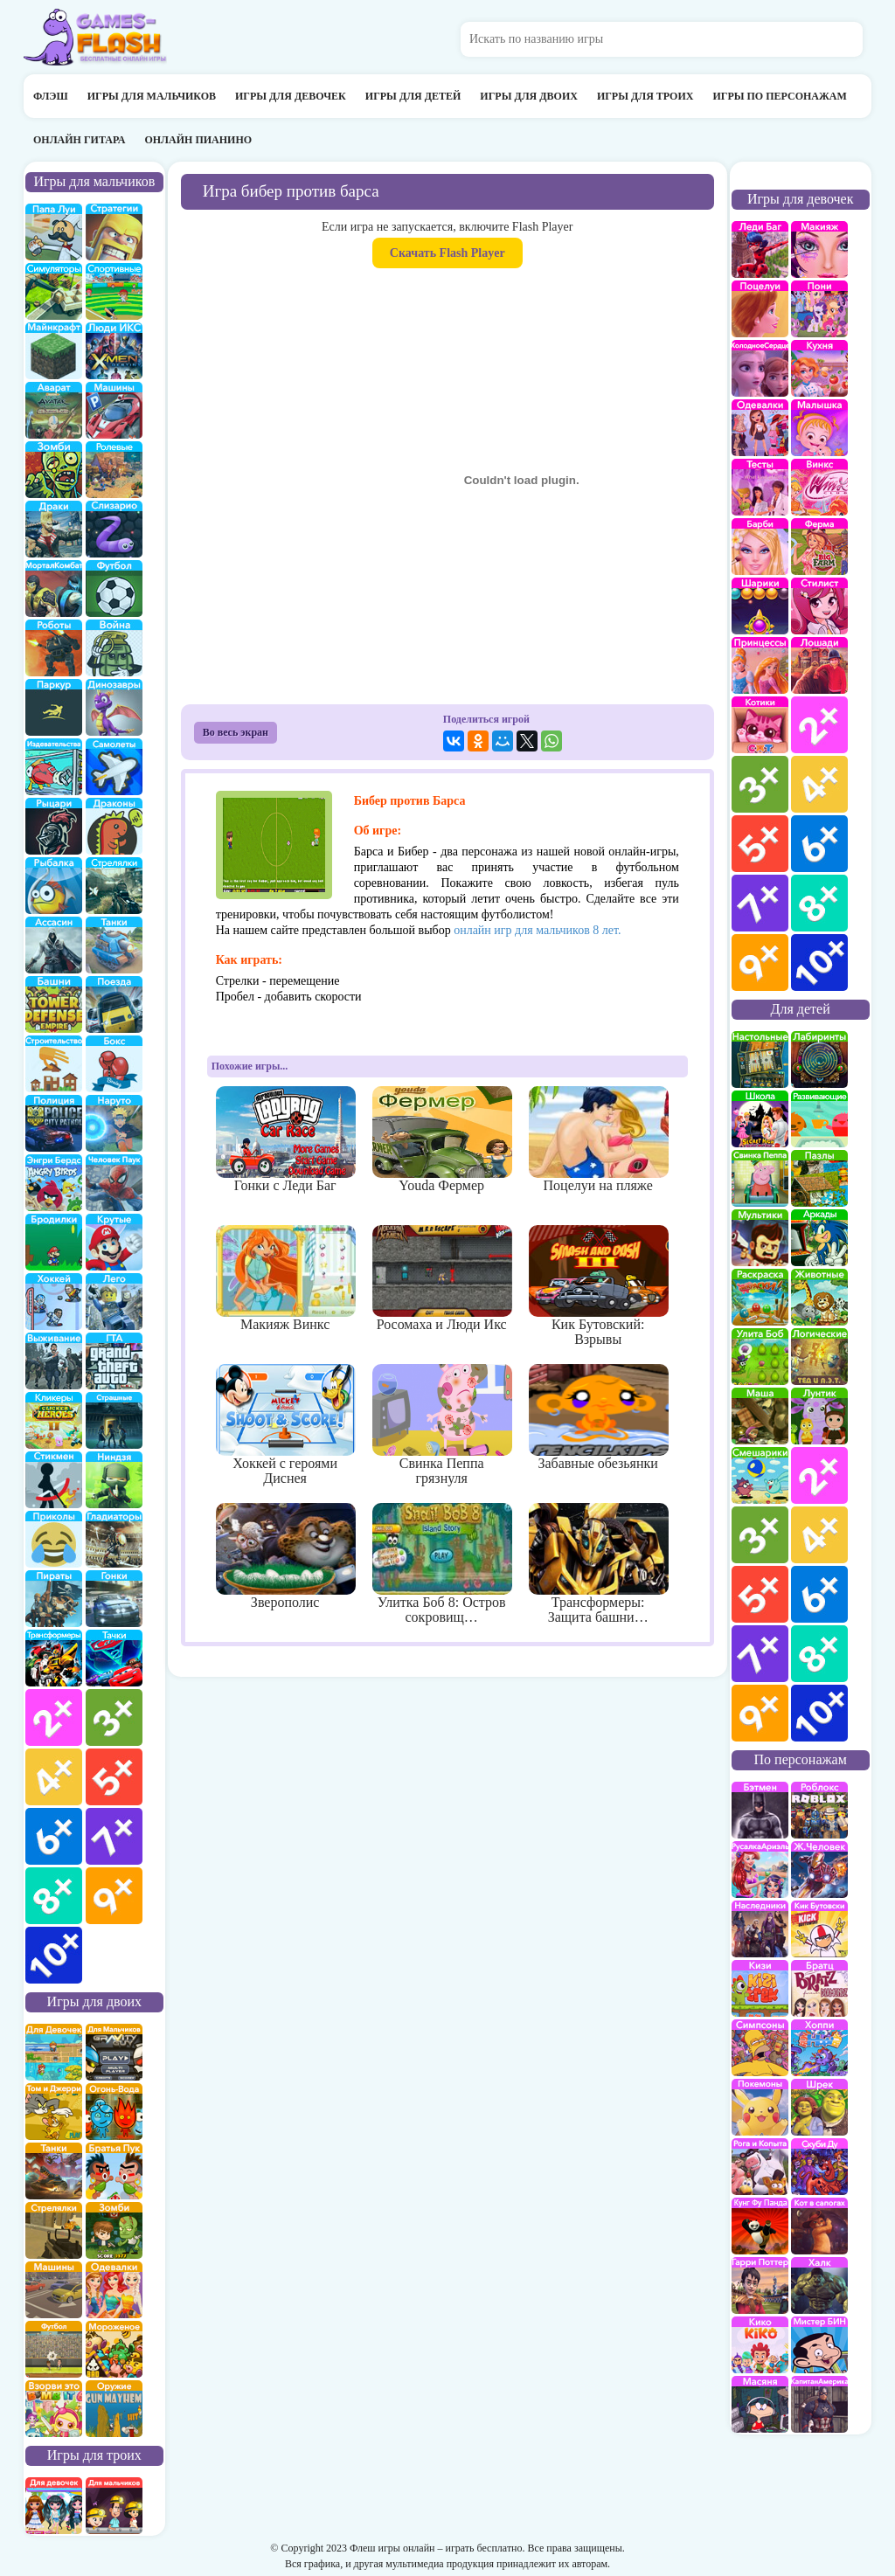 The height and width of the screenshot is (2576, 895). Describe the element at coordinates (114, 469) in the screenshot. I see `ролевые` at that location.